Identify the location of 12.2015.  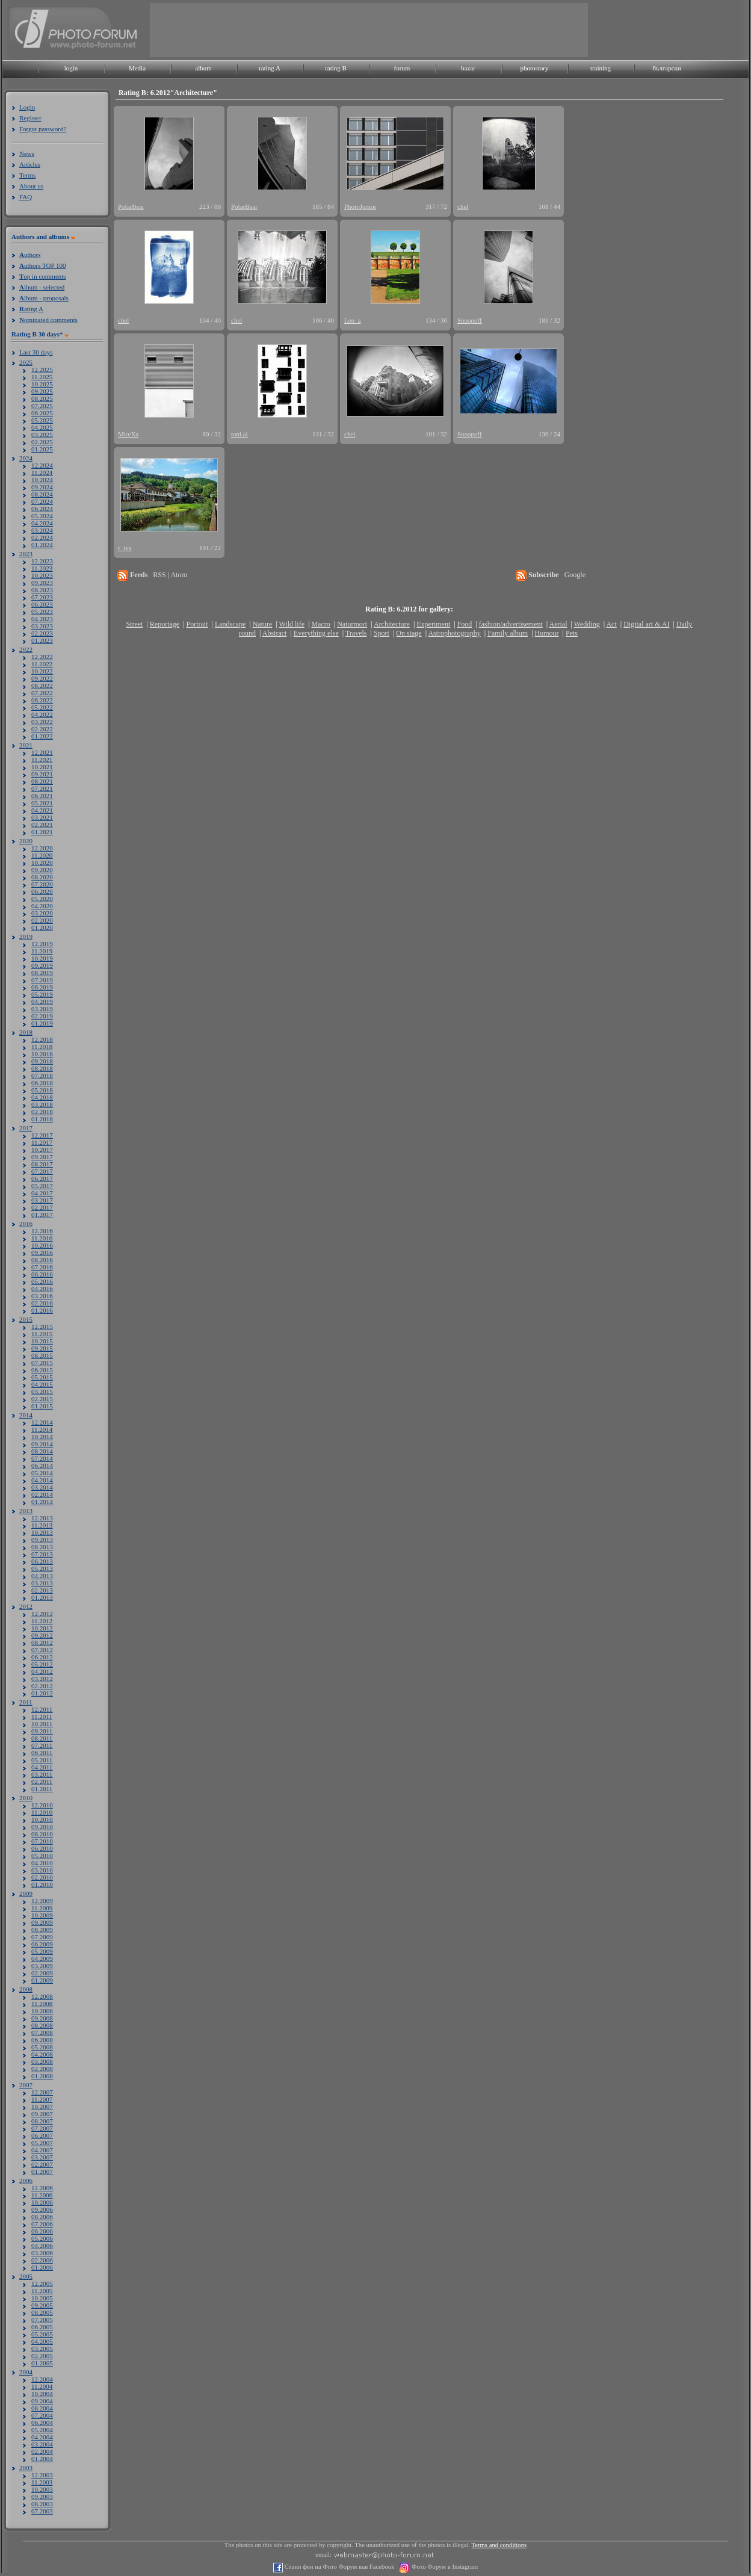
(42, 1326).